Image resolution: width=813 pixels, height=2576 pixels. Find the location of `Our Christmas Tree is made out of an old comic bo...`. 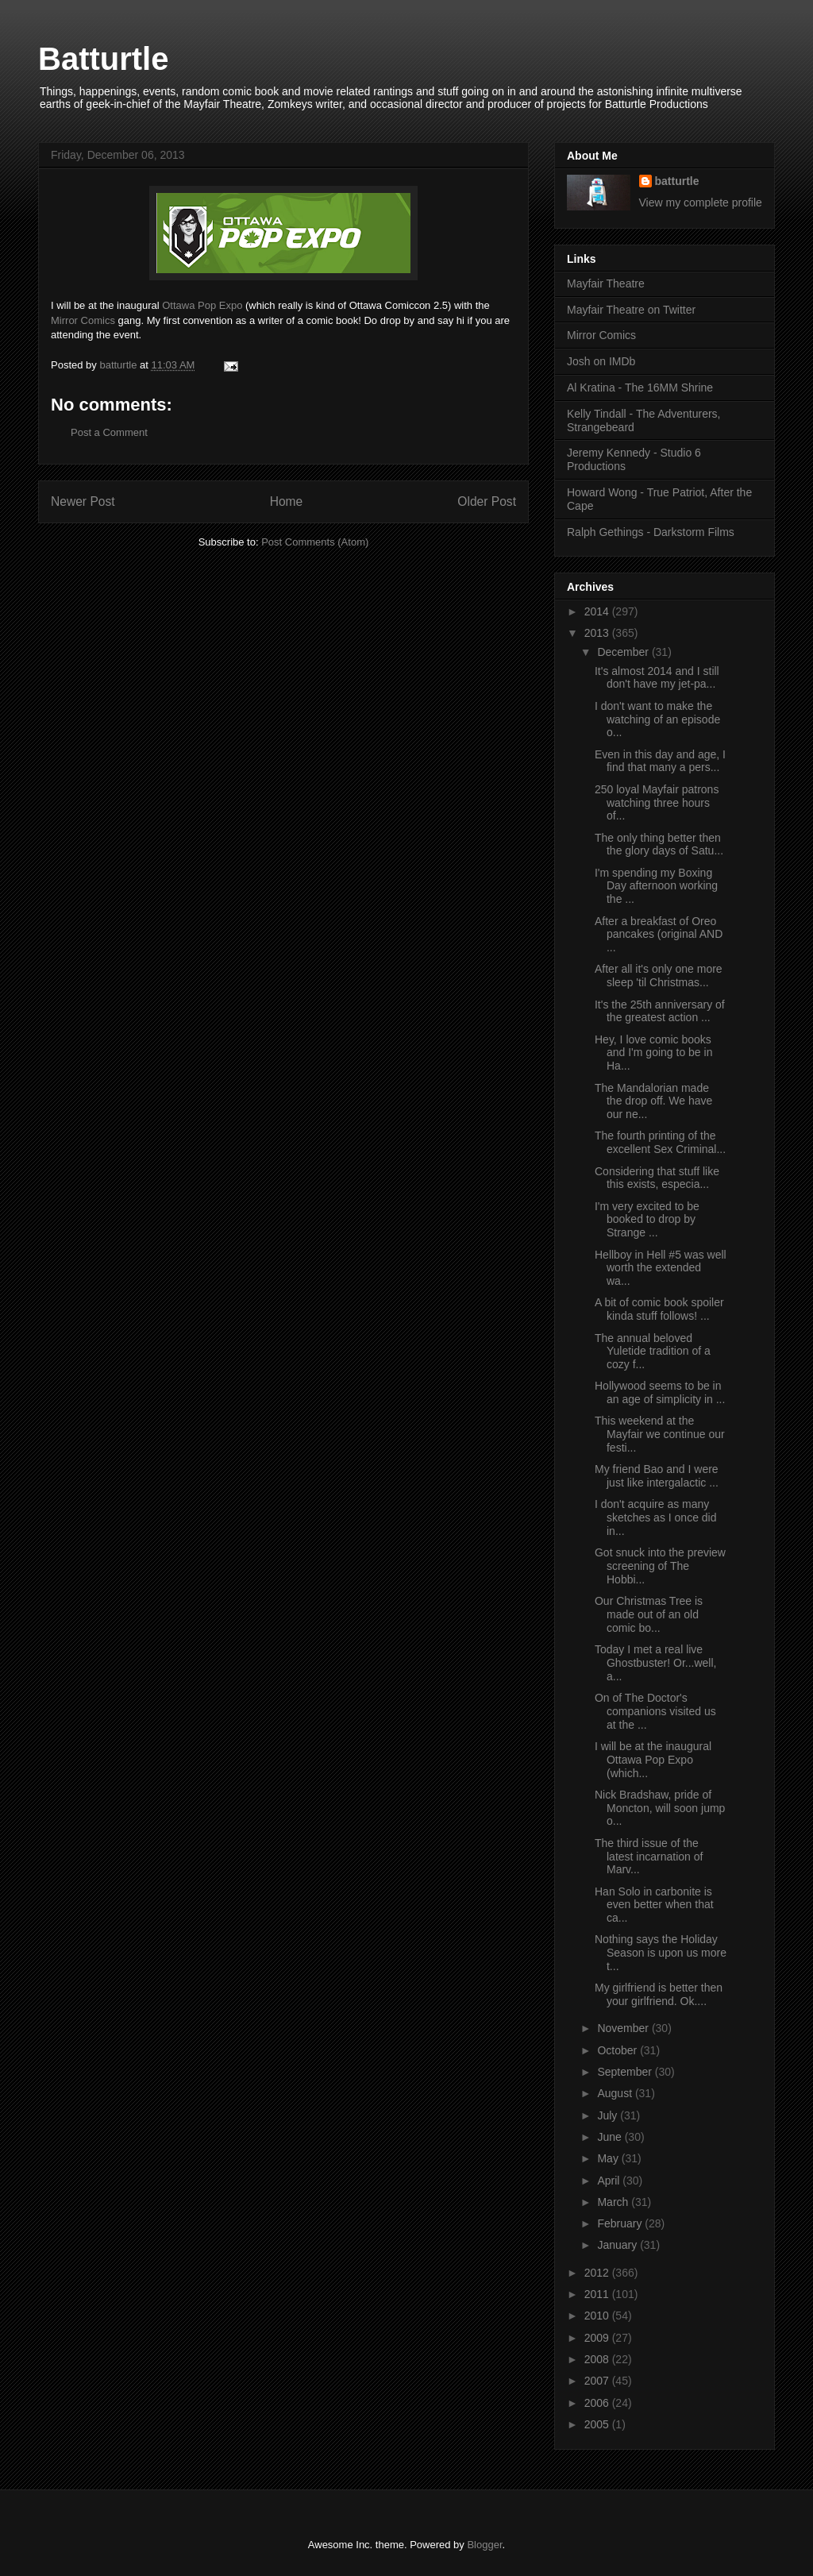

Our Christmas Tree is made out of an old comic bo... is located at coordinates (649, 1614).